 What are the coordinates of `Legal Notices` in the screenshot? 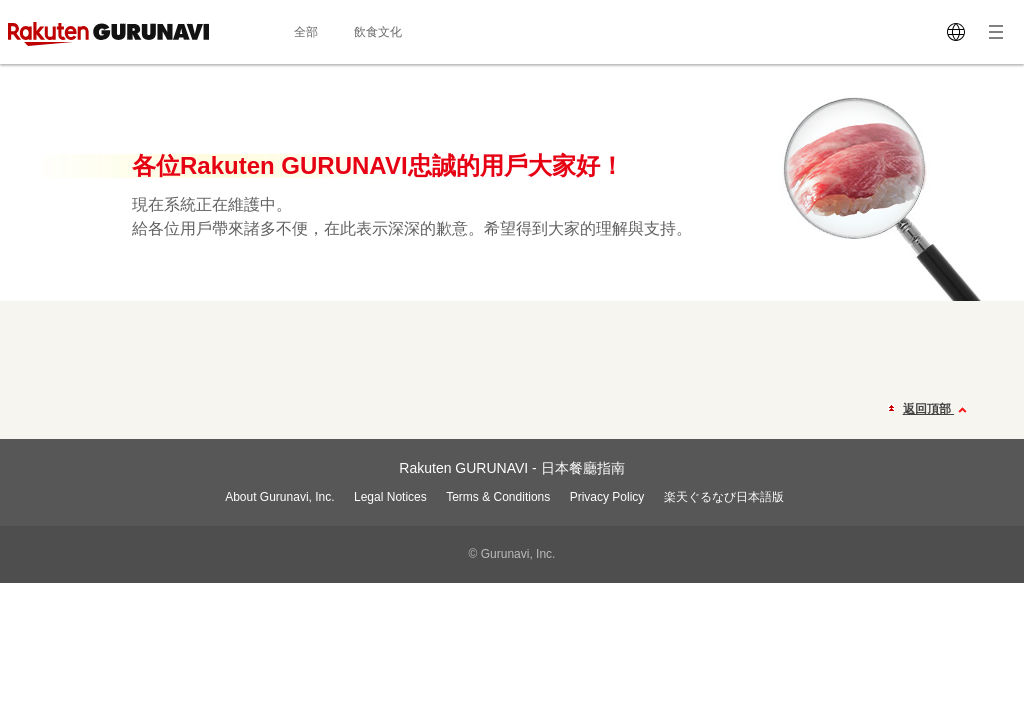 It's located at (390, 497).